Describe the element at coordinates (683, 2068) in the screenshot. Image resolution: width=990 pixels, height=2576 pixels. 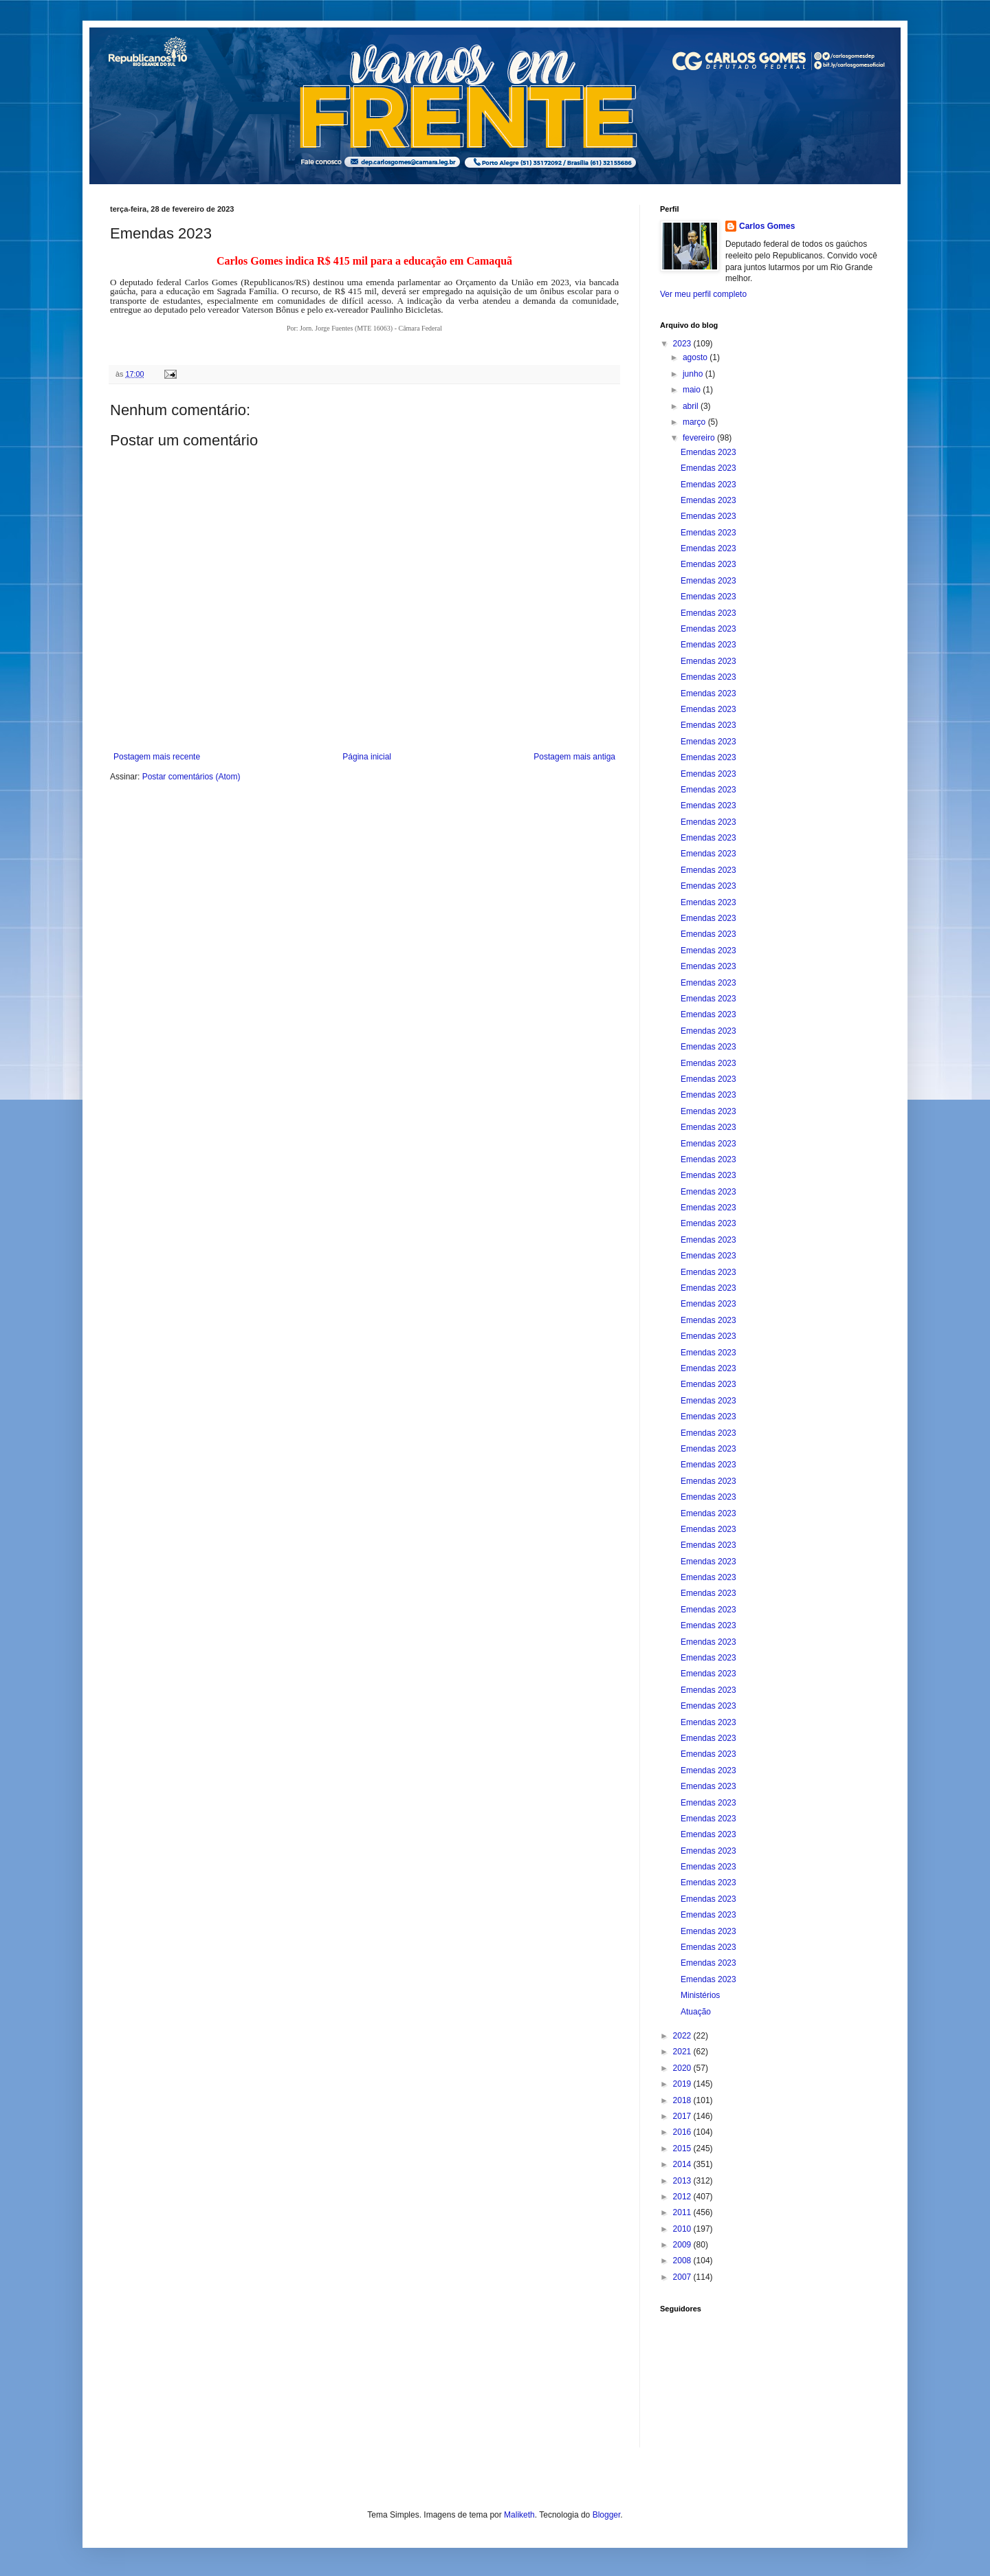
I see `2020` at that location.